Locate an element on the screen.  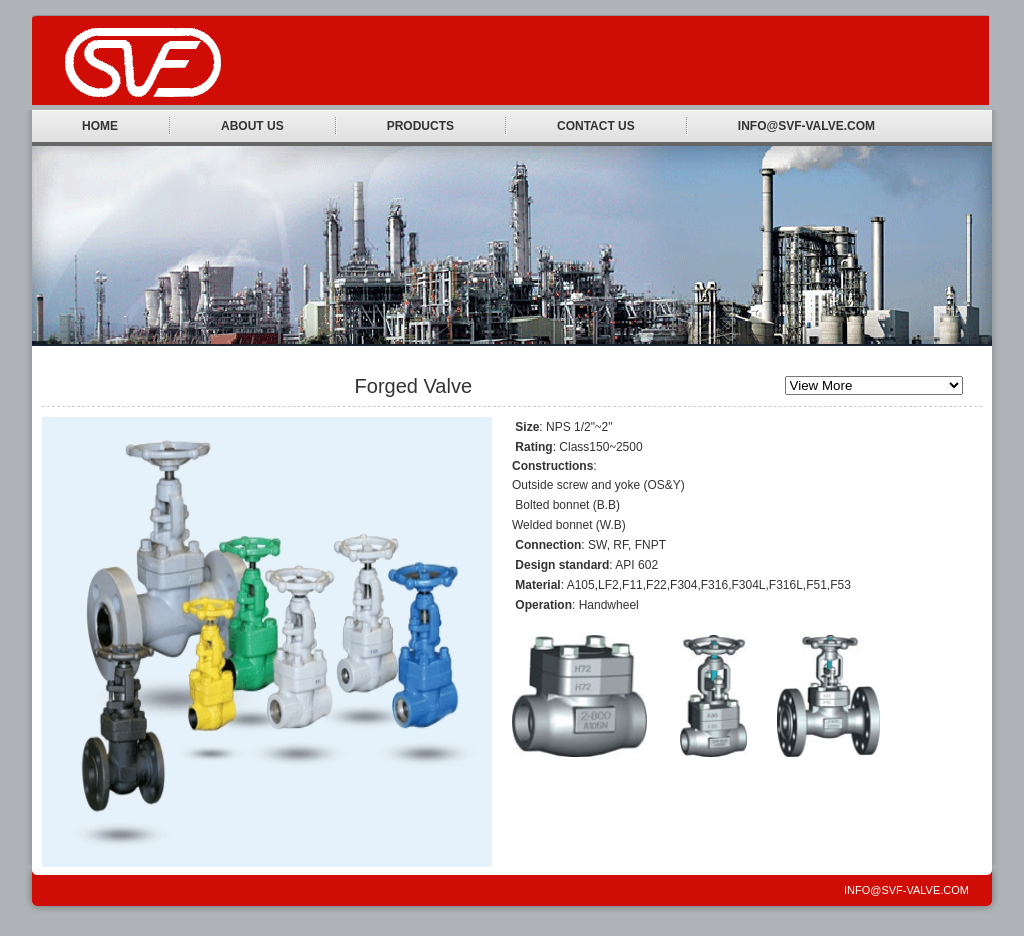
Home is located at coordinates (100, 126).